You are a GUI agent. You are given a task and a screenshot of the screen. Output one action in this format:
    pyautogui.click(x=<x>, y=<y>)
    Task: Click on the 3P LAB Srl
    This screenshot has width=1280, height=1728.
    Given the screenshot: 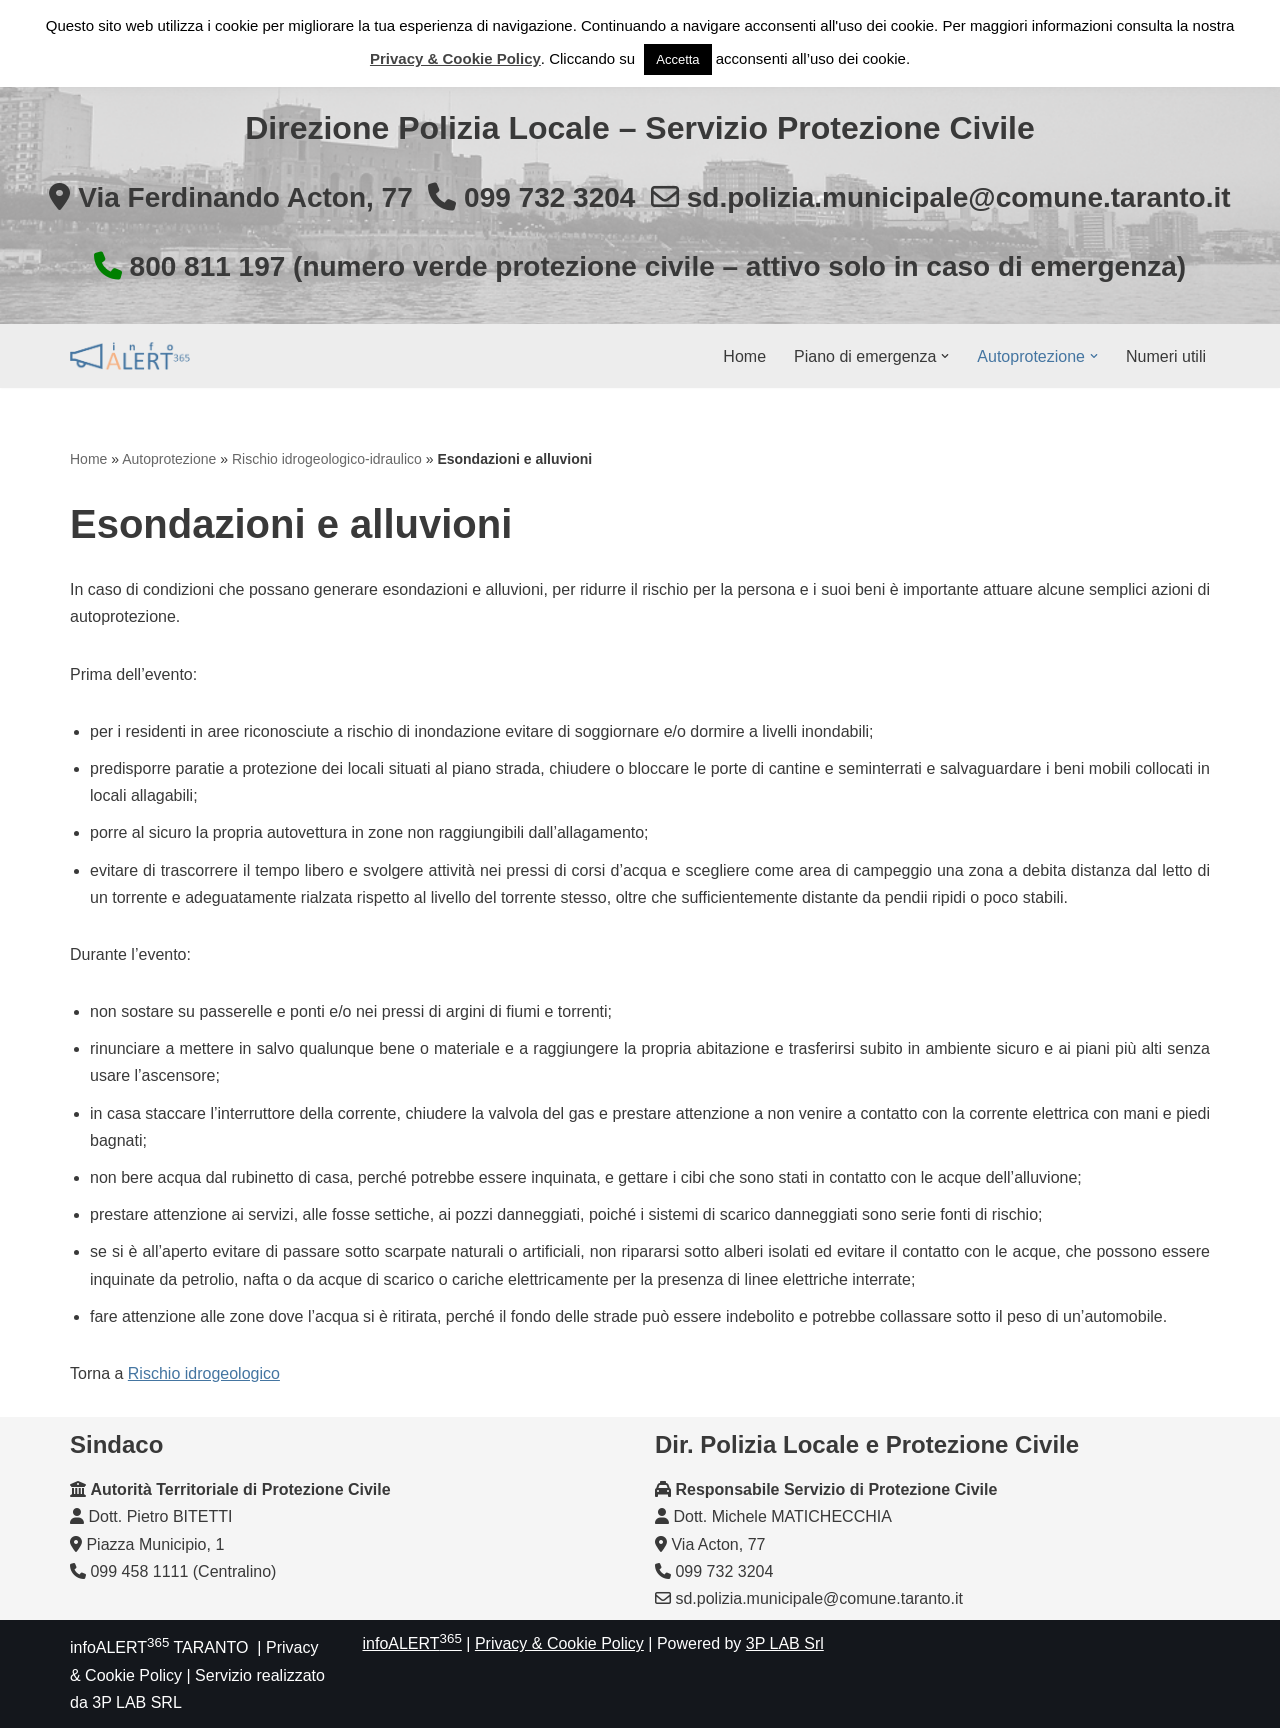 What is the action you would take?
    pyautogui.click(x=785, y=1643)
    